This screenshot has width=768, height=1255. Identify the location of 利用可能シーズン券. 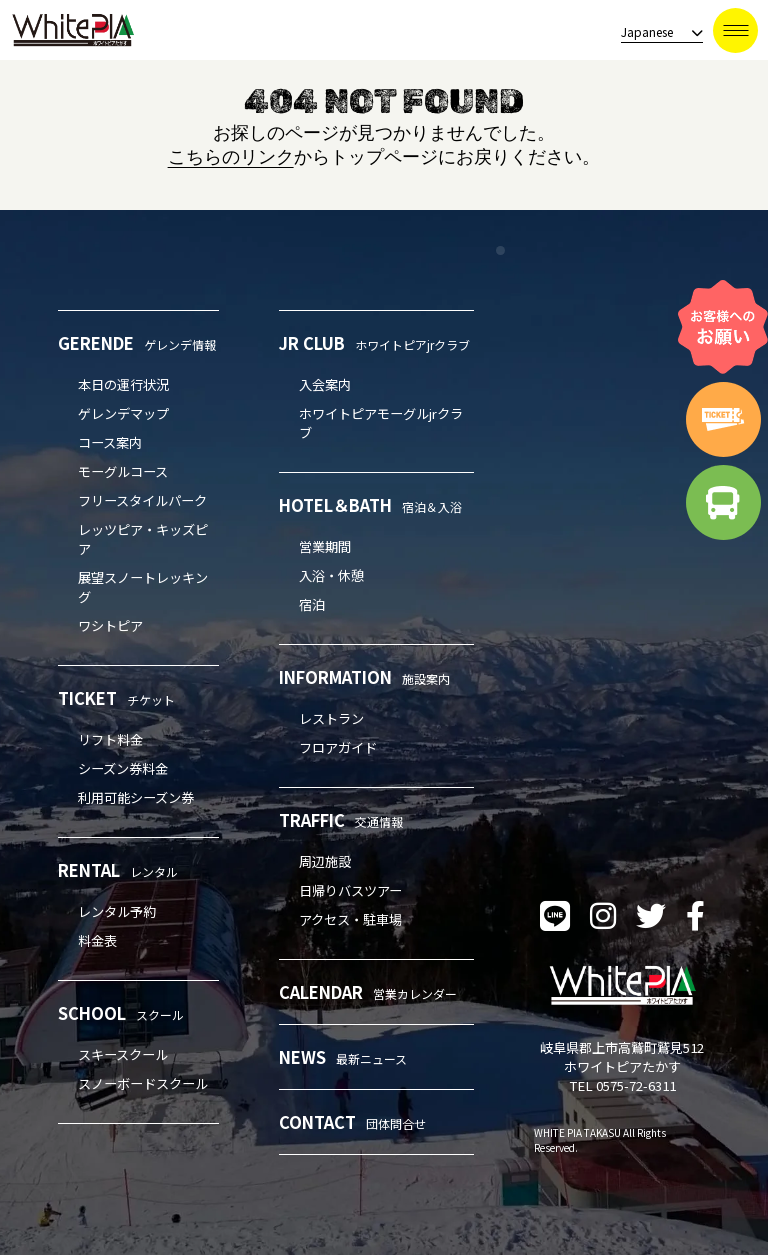
(136, 797).